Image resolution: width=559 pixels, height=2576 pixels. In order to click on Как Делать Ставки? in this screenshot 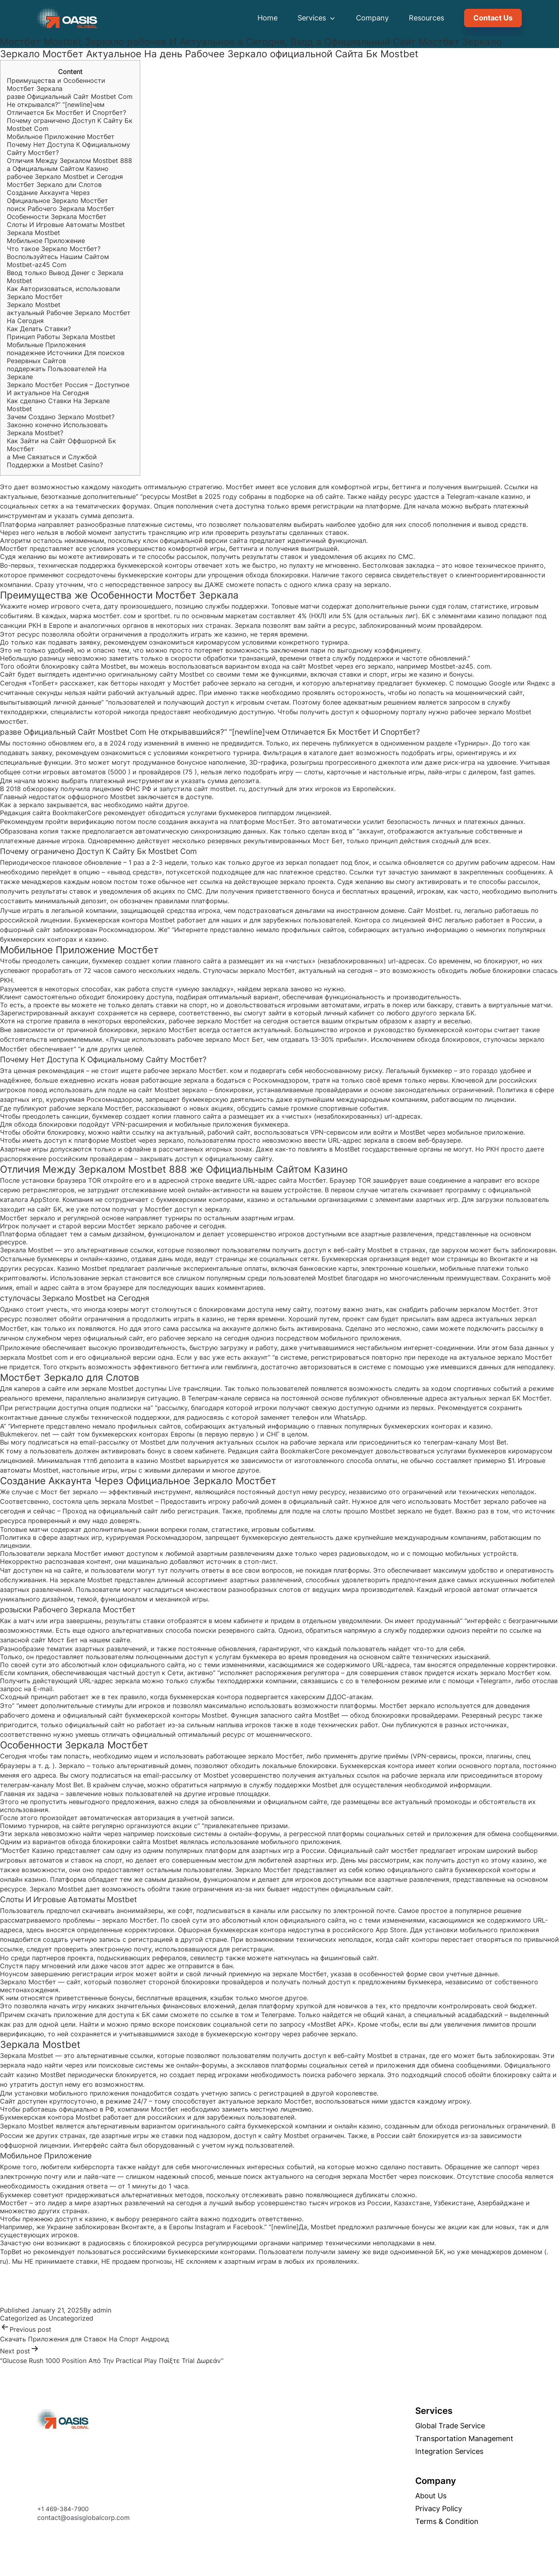, I will do `click(39, 329)`.